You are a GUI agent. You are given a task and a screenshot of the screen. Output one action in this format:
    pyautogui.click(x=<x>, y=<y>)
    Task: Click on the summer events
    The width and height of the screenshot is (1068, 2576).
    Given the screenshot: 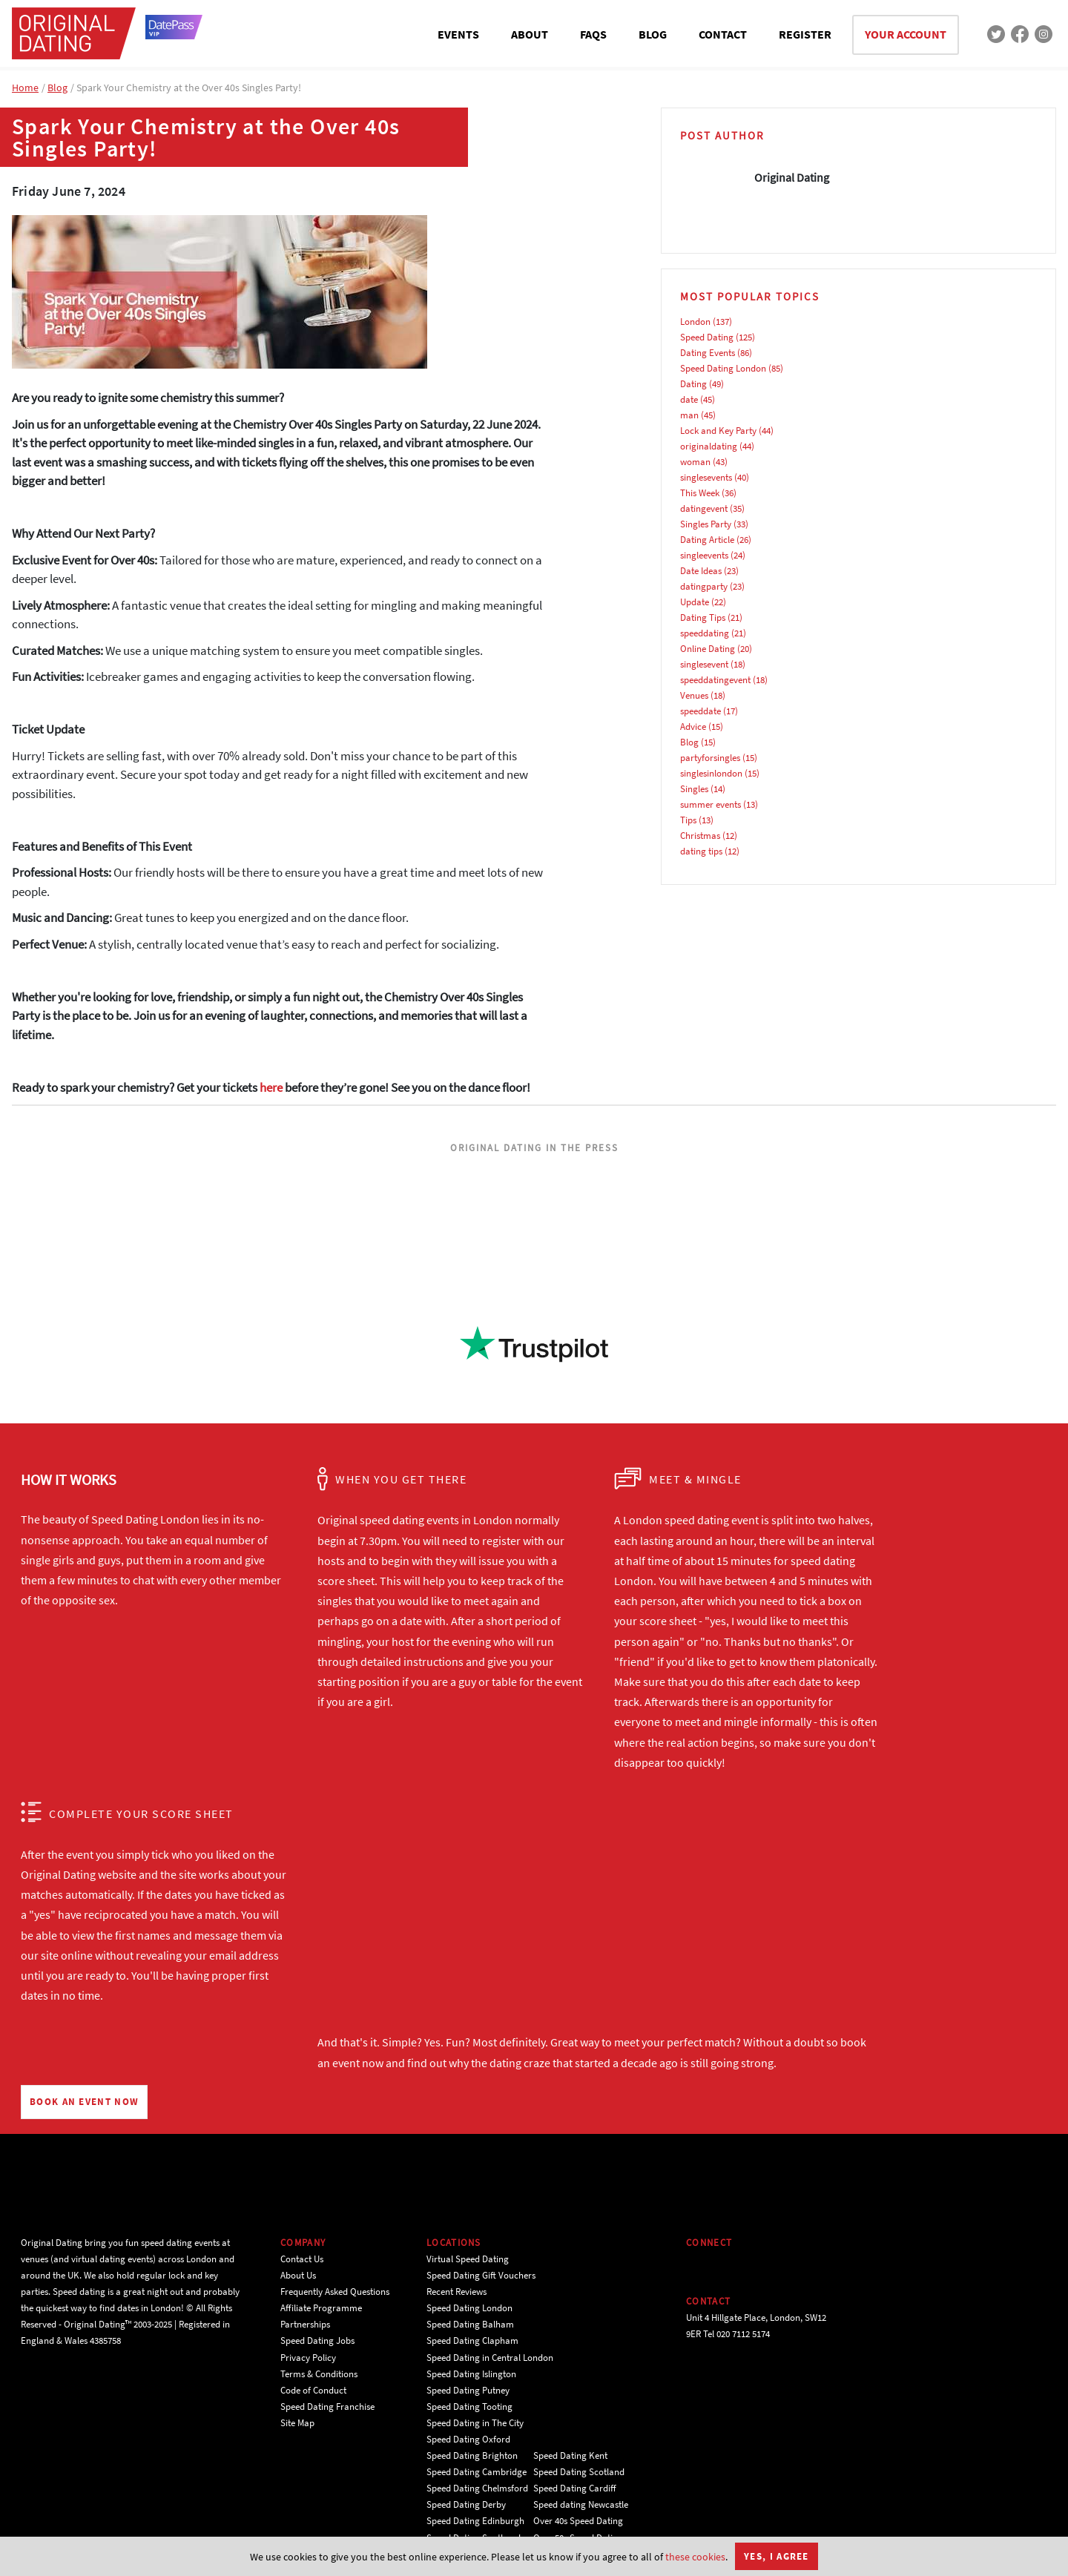 What is the action you would take?
    pyautogui.click(x=710, y=804)
    